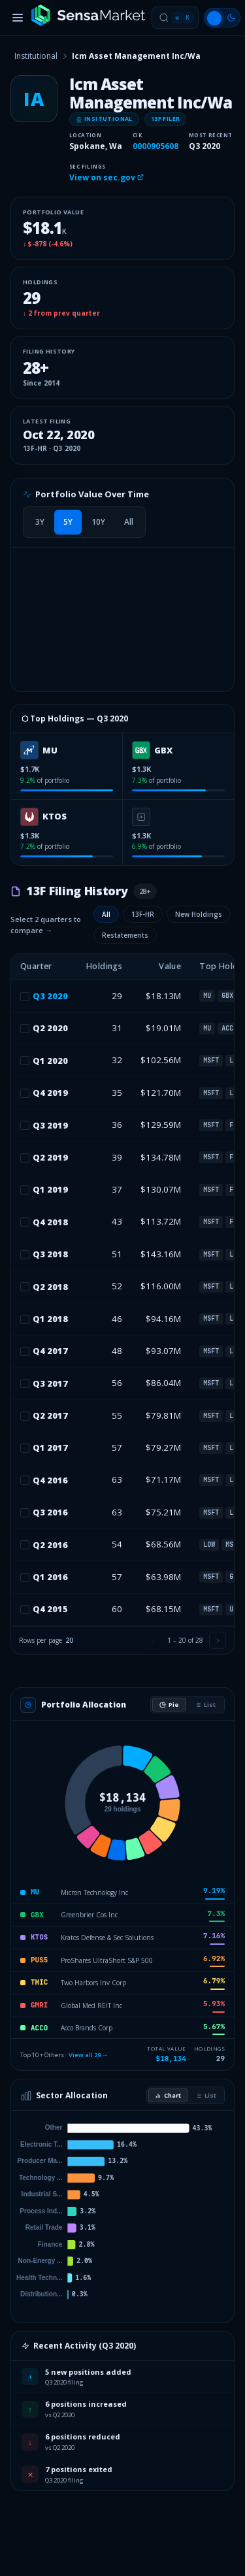 The image size is (245, 2576). What do you see at coordinates (205, 1704) in the screenshot?
I see `List` at bounding box center [205, 1704].